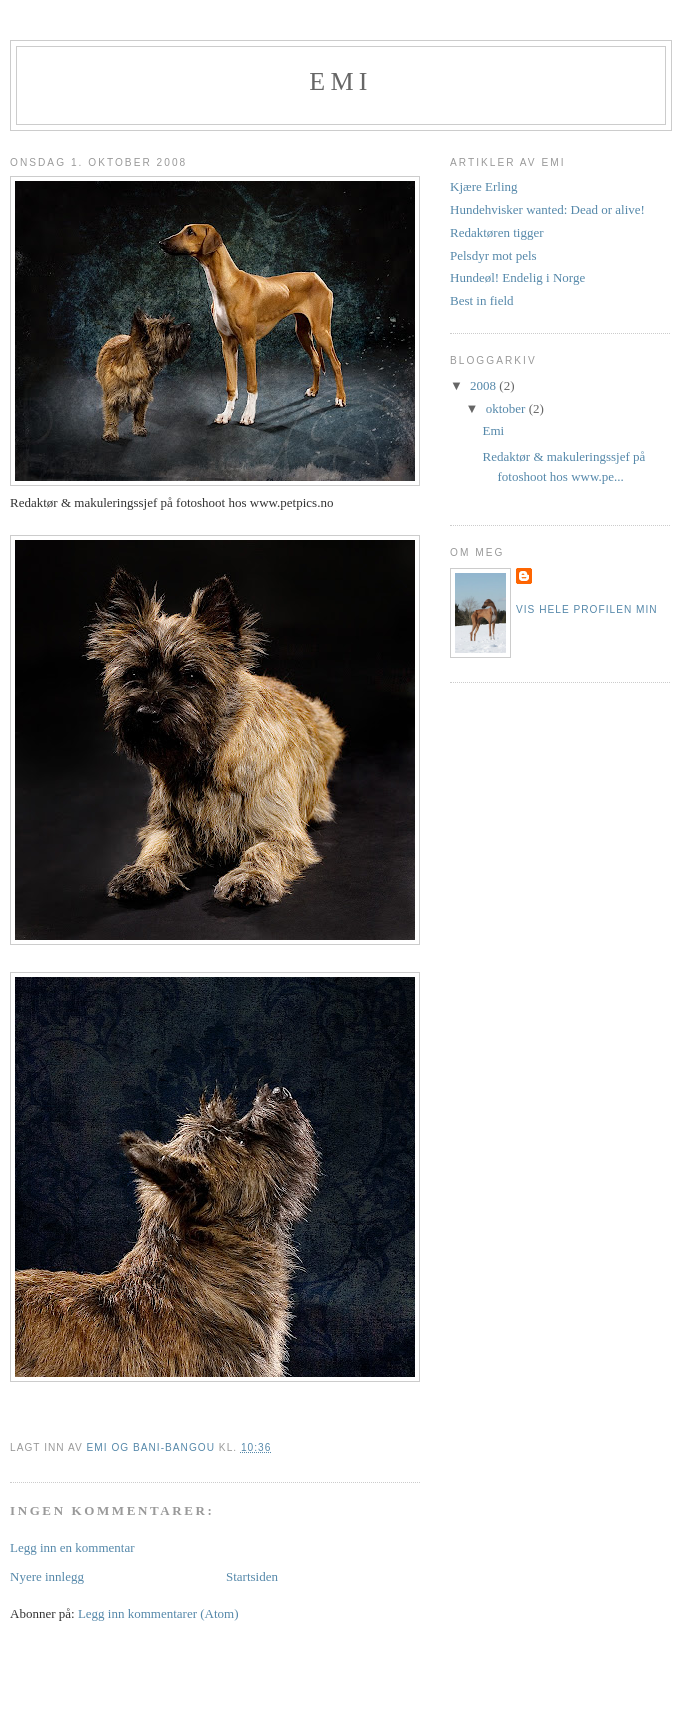 This screenshot has width=680, height=1710. What do you see at coordinates (507, 408) in the screenshot?
I see `oktober` at bounding box center [507, 408].